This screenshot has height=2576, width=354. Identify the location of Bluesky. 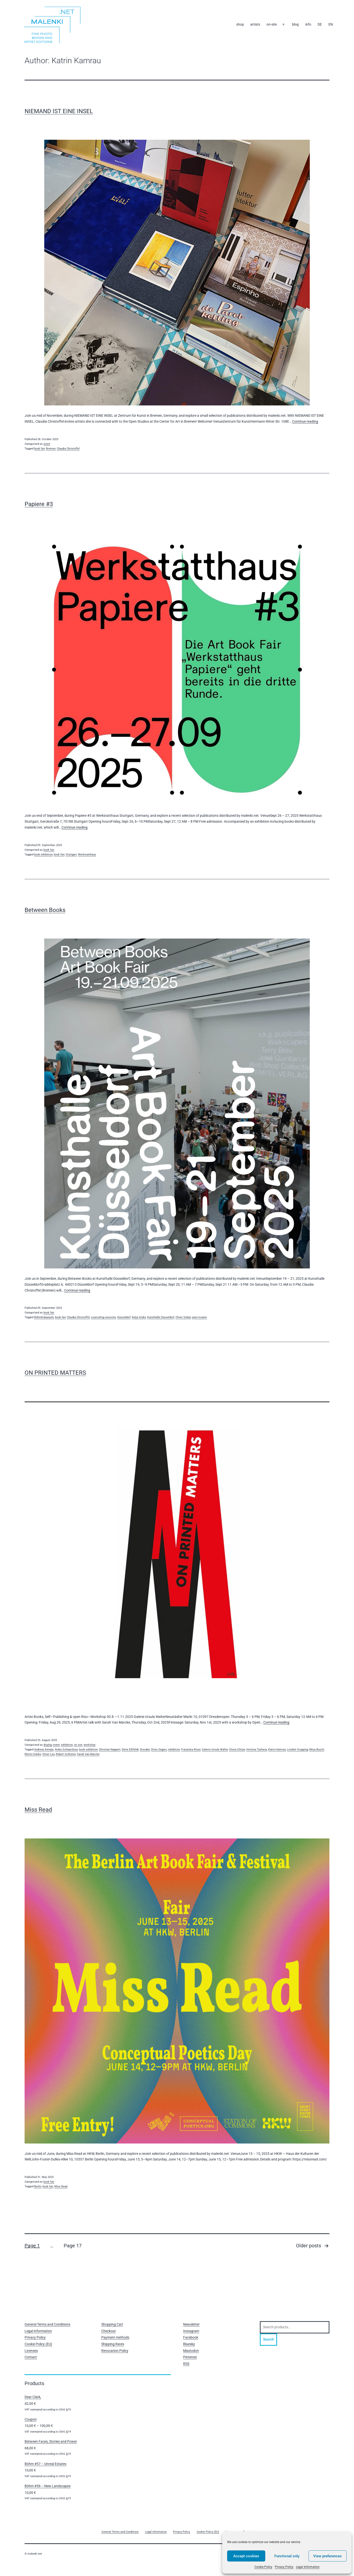
(189, 2344).